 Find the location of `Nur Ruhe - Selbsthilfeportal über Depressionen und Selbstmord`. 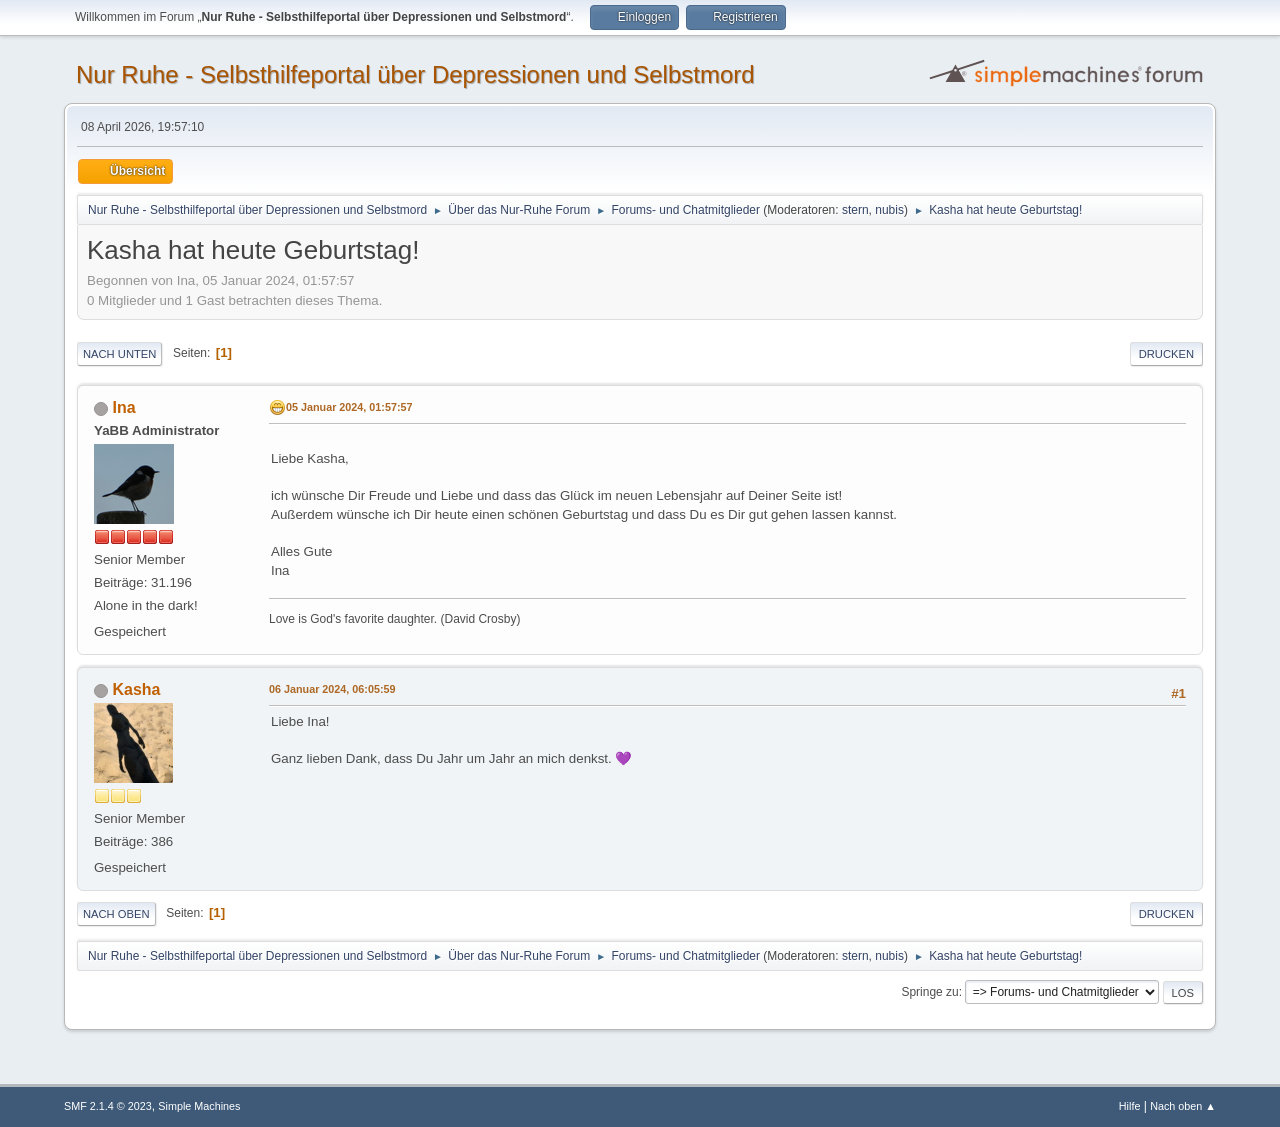

Nur Ruhe - Selbsthilfeportal über Depressionen und Selbstmord is located at coordinates (415, 74).